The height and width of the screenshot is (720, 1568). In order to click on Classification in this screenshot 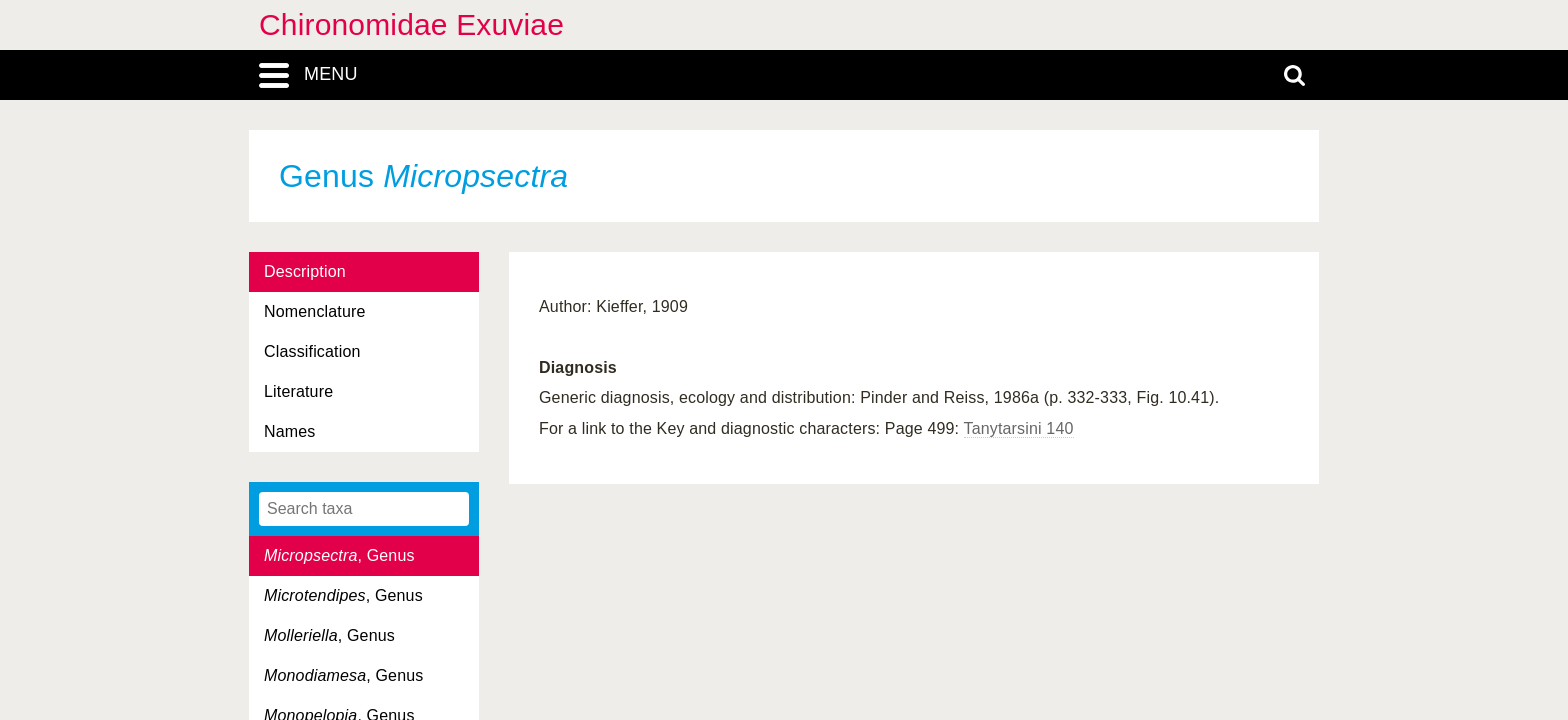, I will do `click(312, 351)`.